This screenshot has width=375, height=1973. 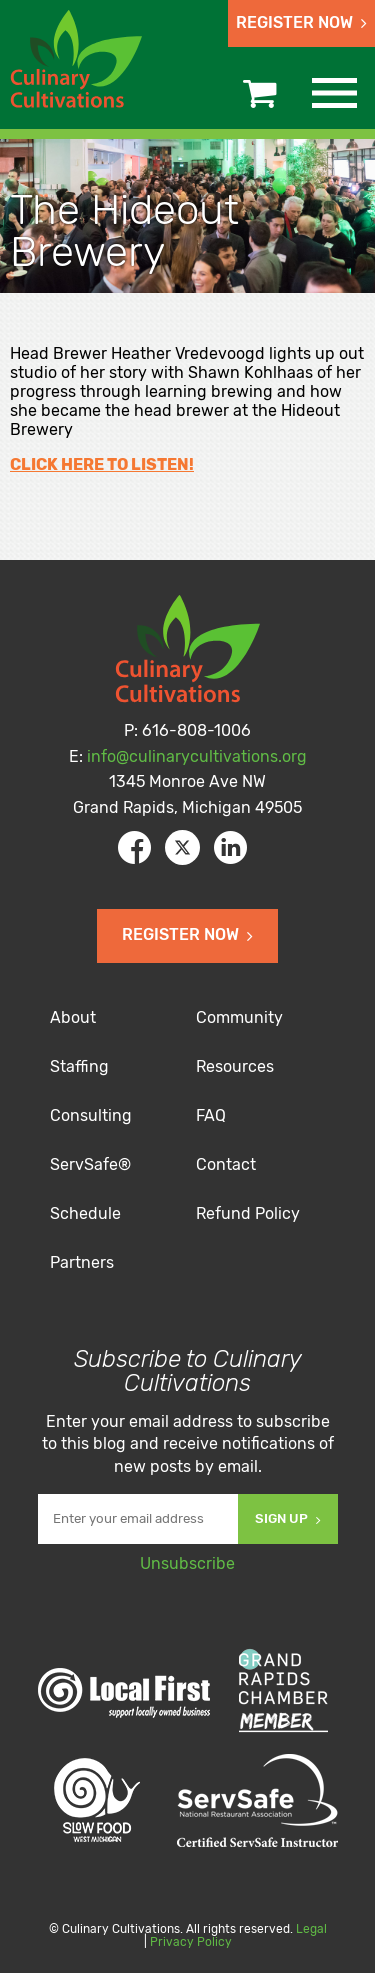 What do you see at coordinates (211, 1115) in the screenshot?
I see `FAQ` at bounding box center [211, 1115].